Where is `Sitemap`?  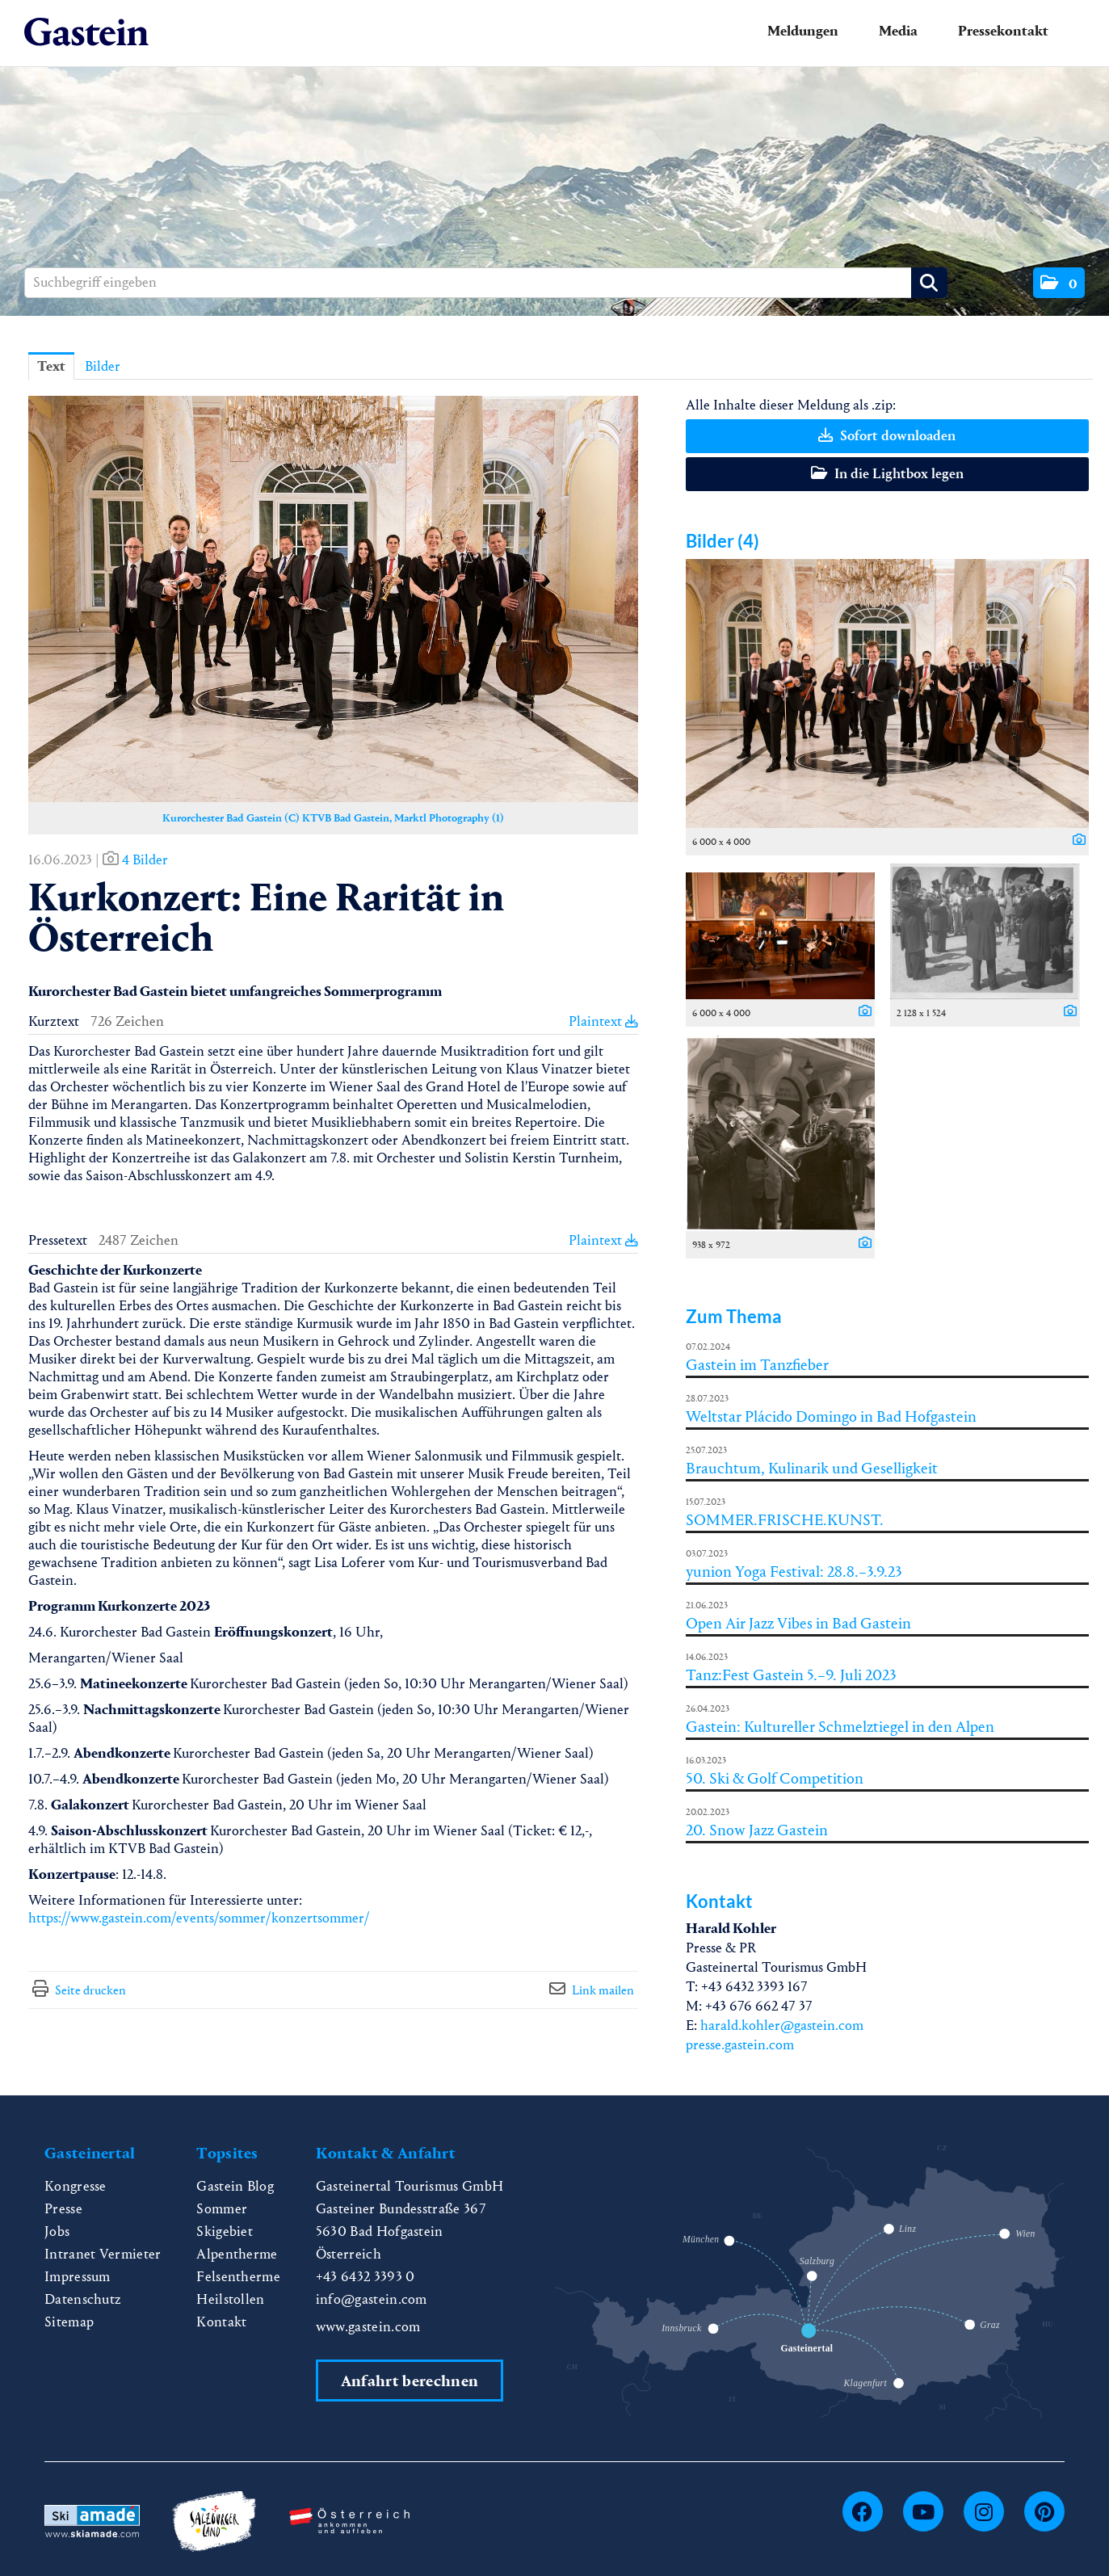
Sitemap is located at coordinates (69, 2321).